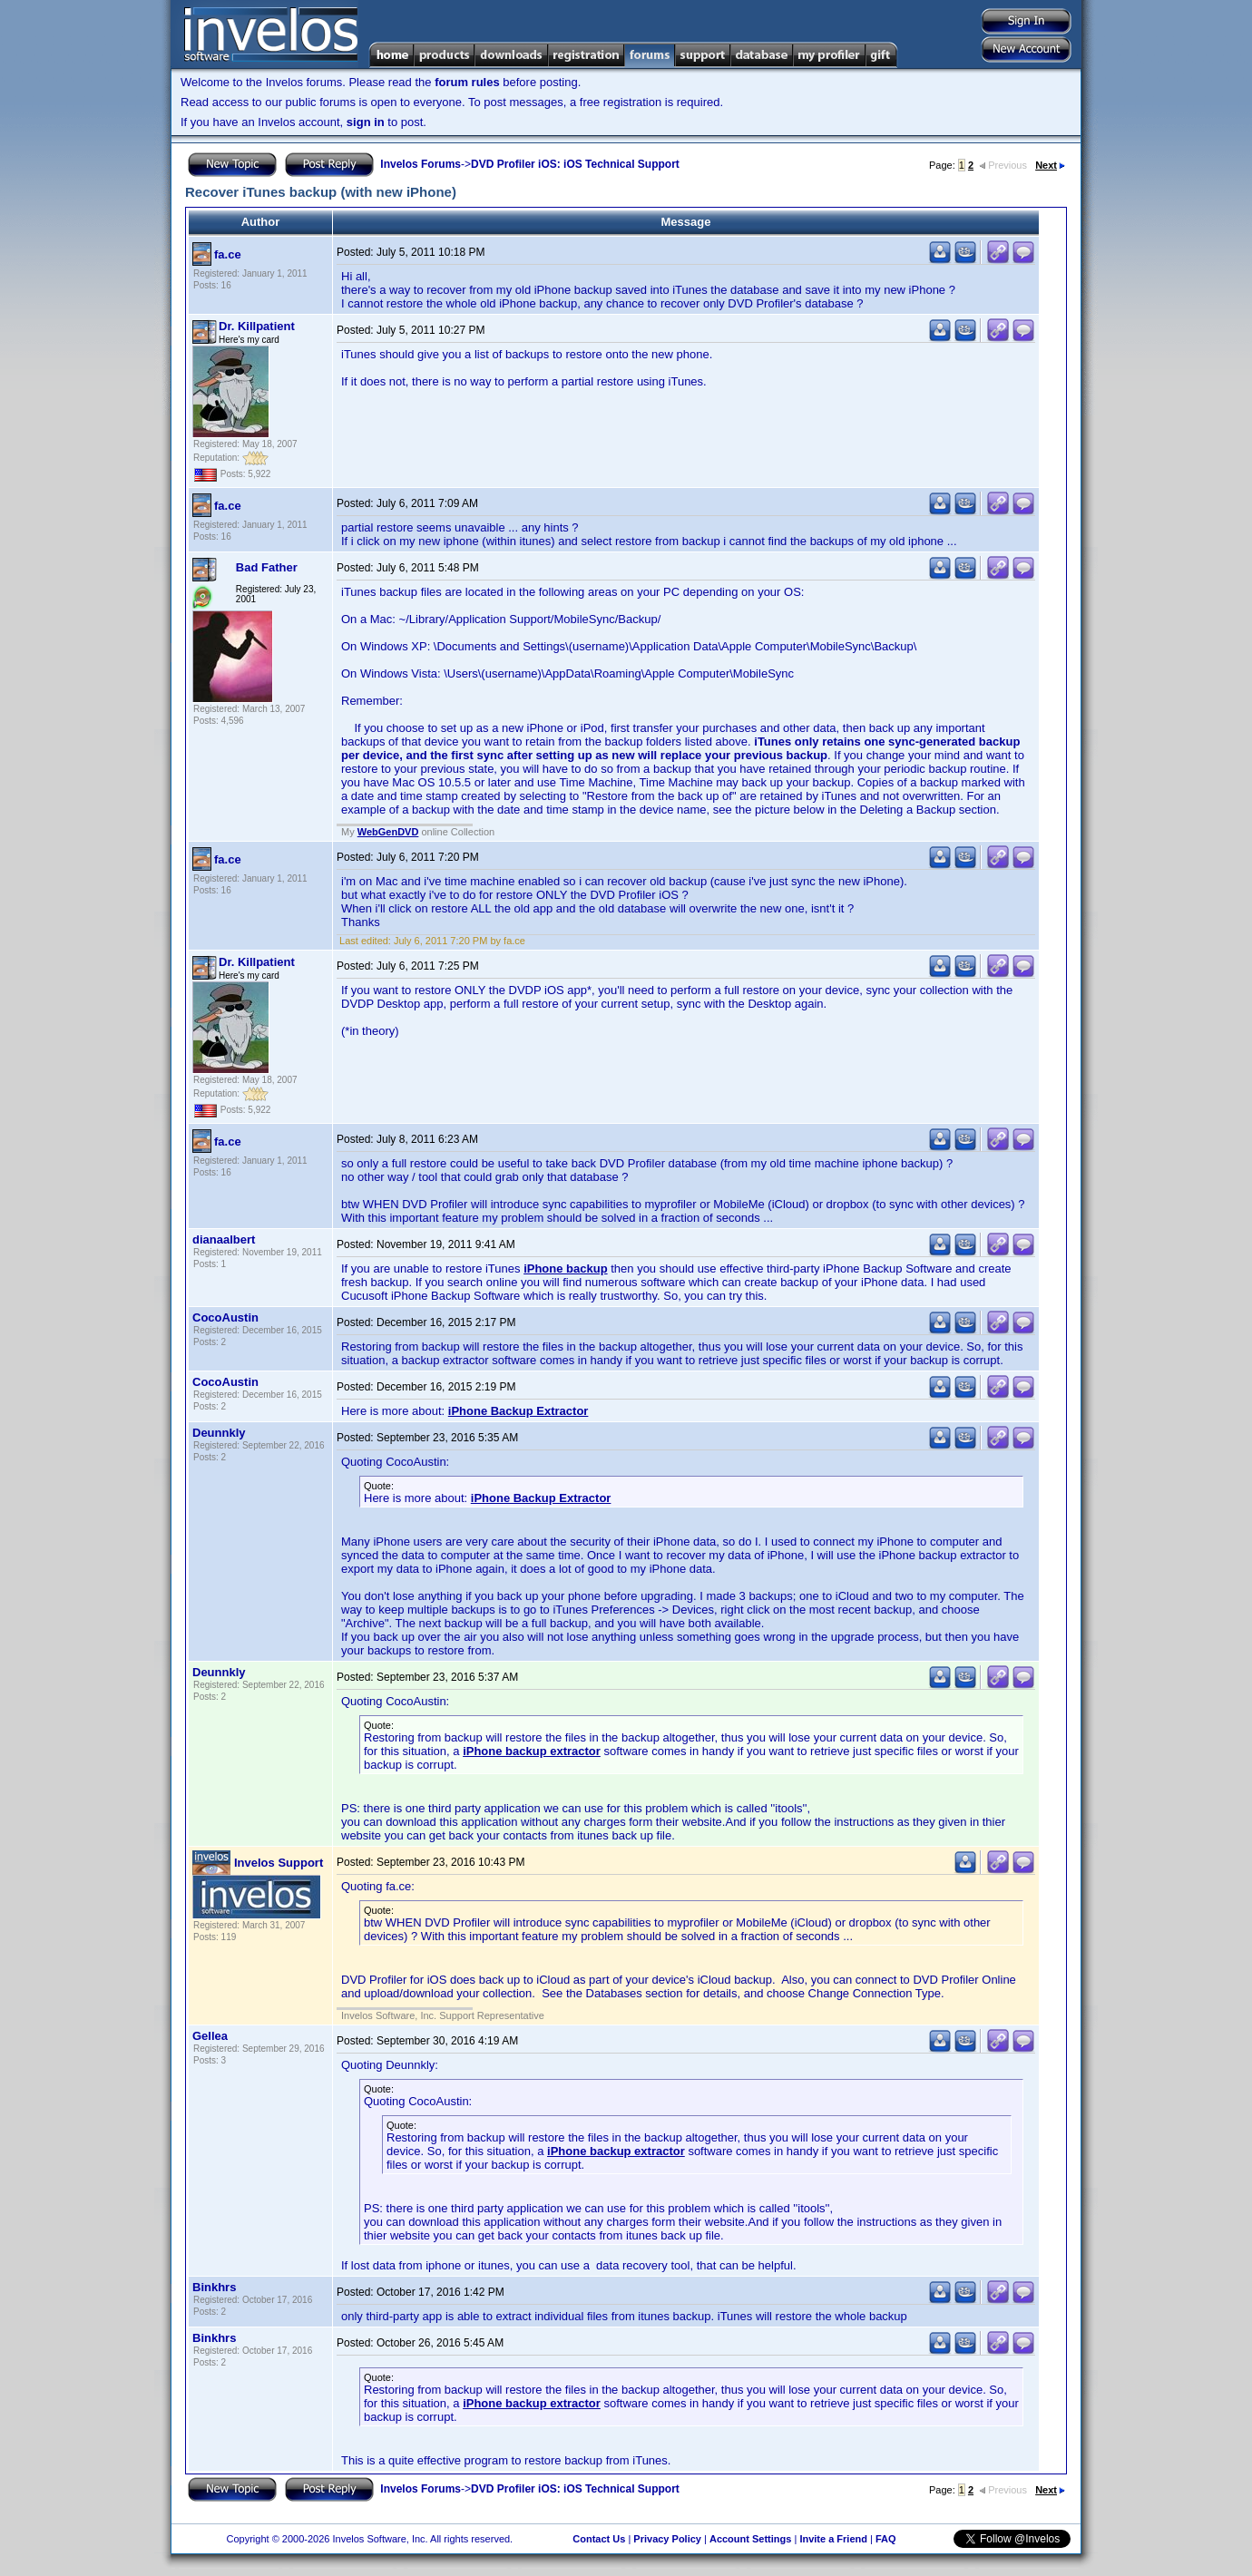  What do you see at coordinates (225, 1317) in the screenshot?
I see `CocoAustin` at bounding box center [225, 1317].